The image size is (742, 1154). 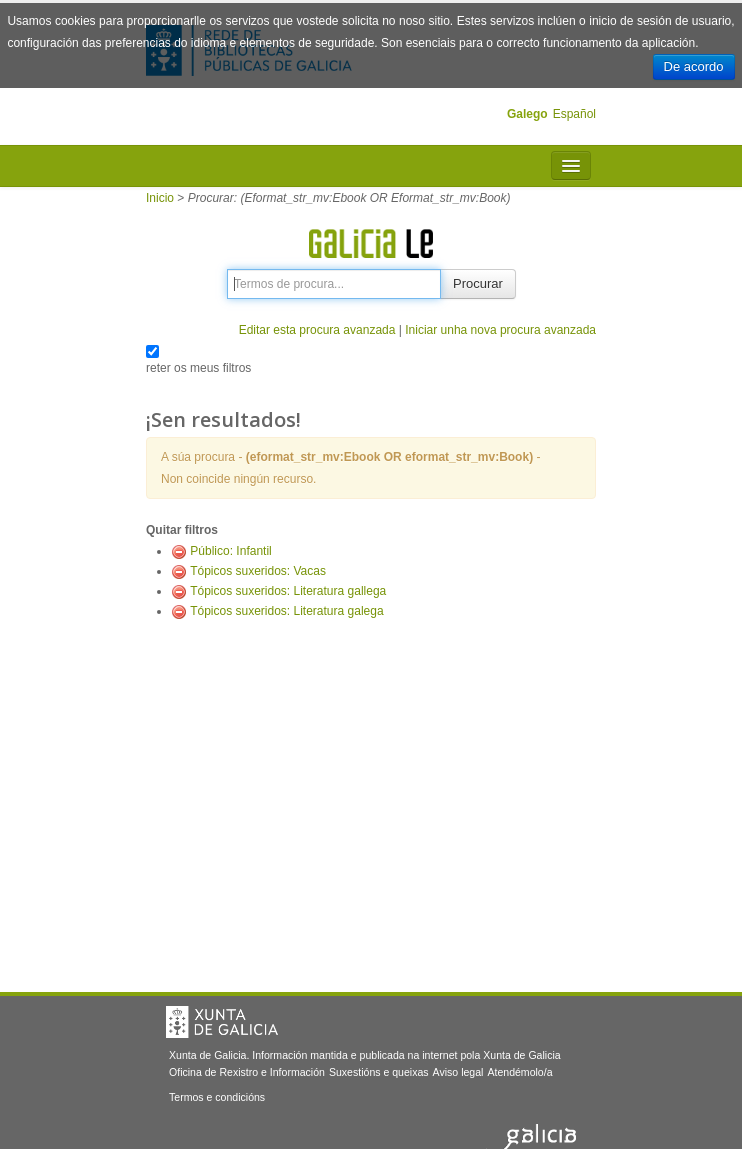 I want to click on Suxestións e queixas, so click(x=379, y=1072).